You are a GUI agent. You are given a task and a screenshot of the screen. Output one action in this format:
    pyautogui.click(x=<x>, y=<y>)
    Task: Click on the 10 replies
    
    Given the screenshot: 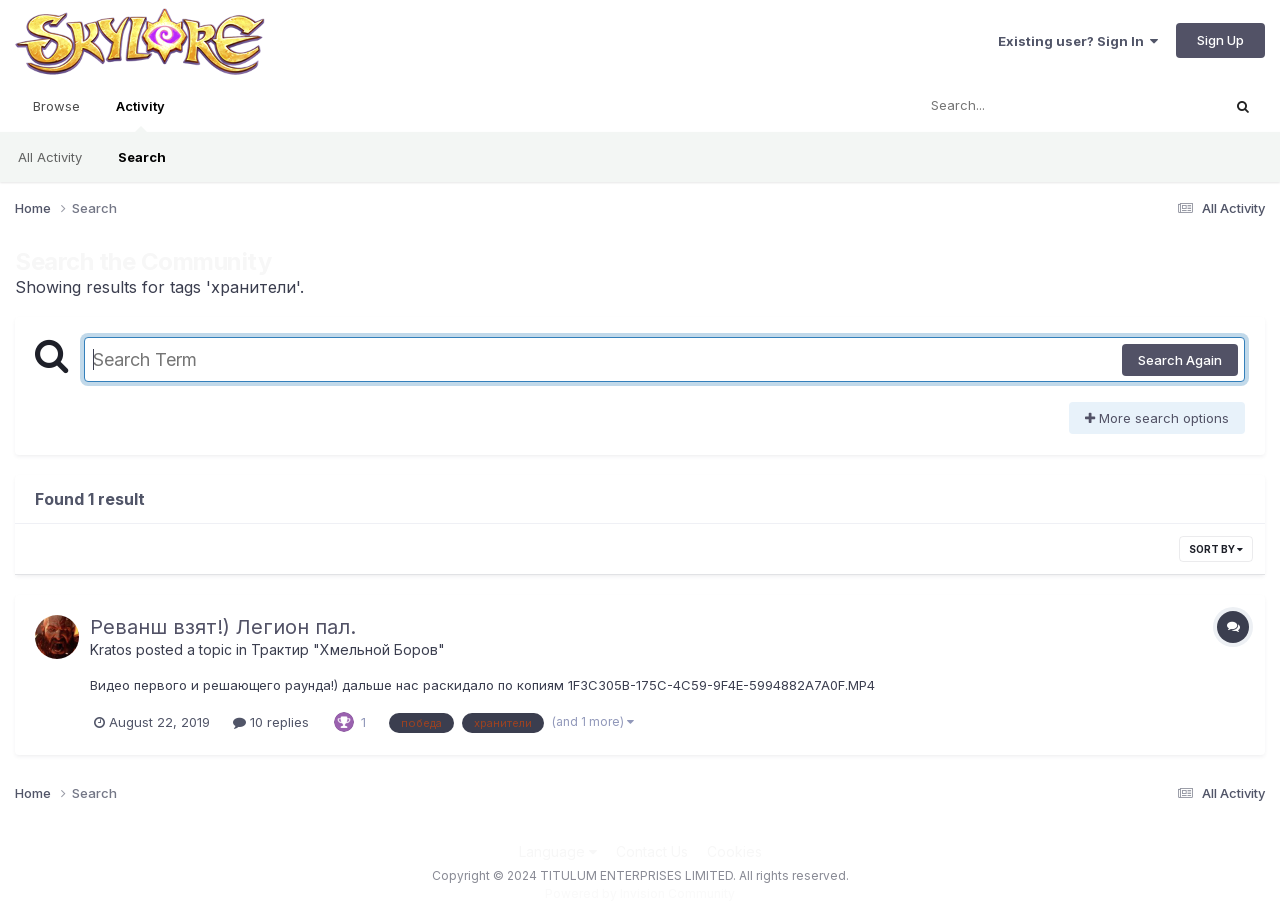 What is the action you would take?
    pyautogui.click(x=271, y=722)
    